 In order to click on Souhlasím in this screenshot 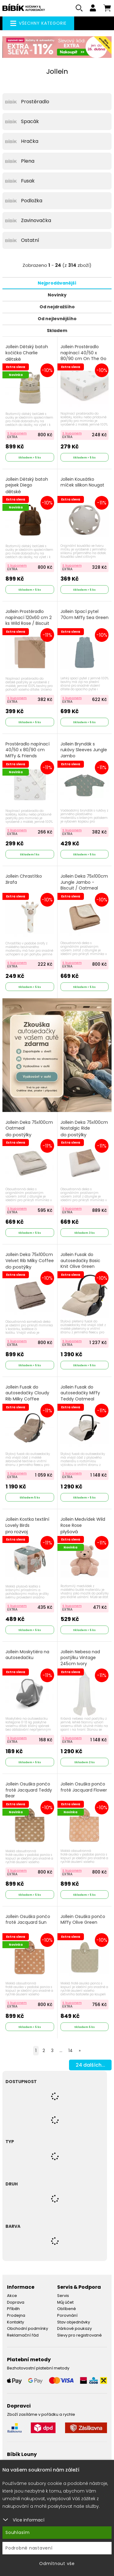, I will do `click(17, 2532)`.